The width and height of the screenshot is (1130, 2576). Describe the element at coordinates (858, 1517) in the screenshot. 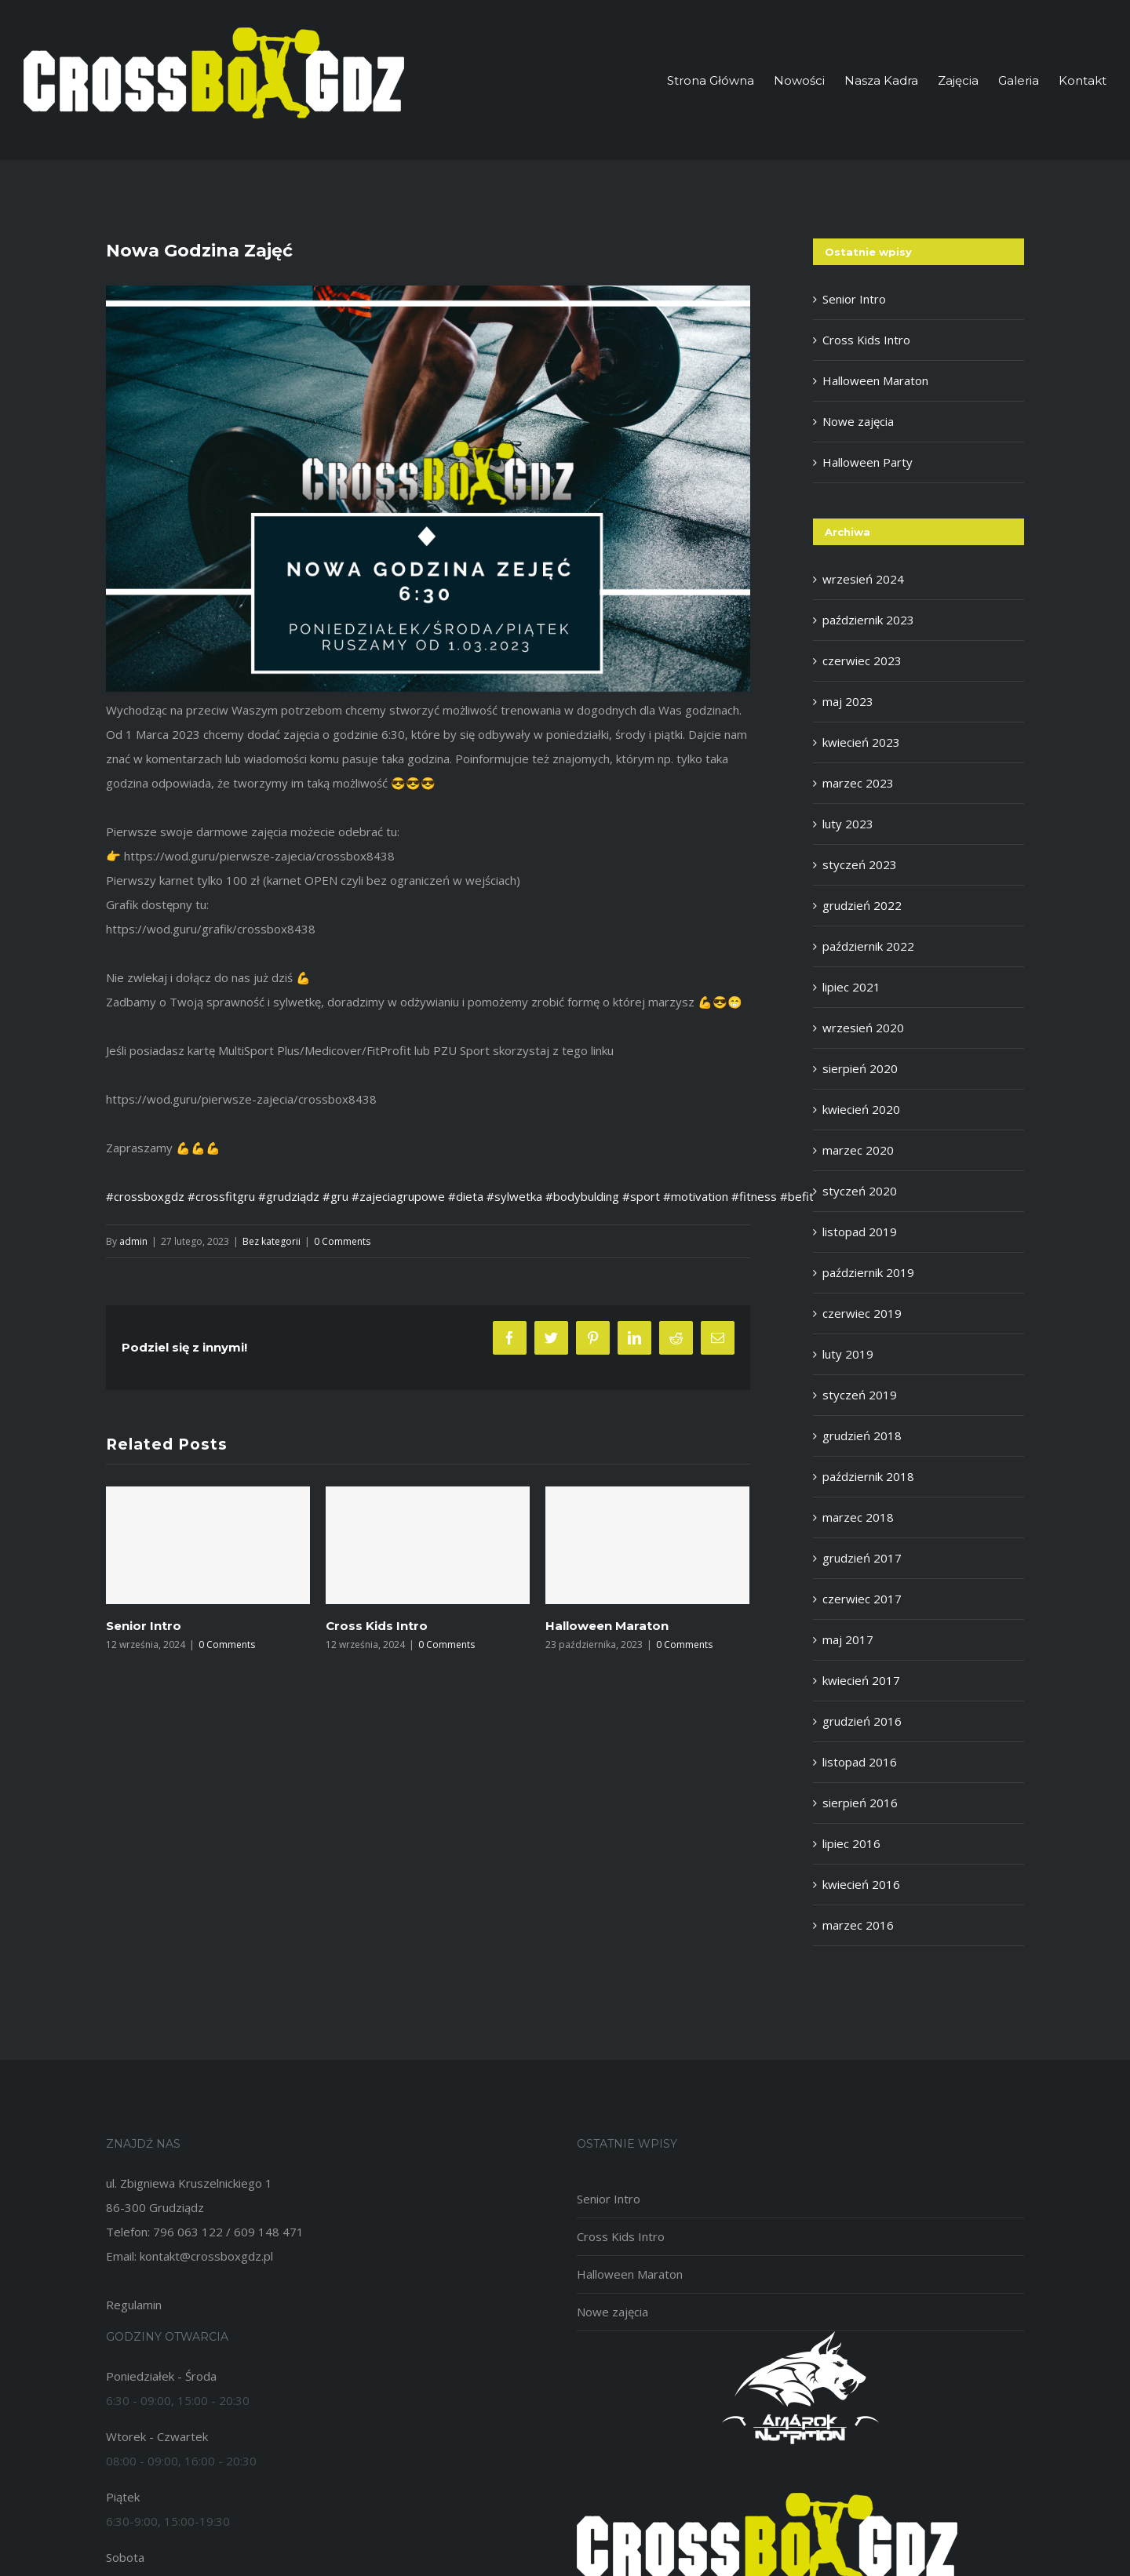

I see `marzec 2018` at that location.